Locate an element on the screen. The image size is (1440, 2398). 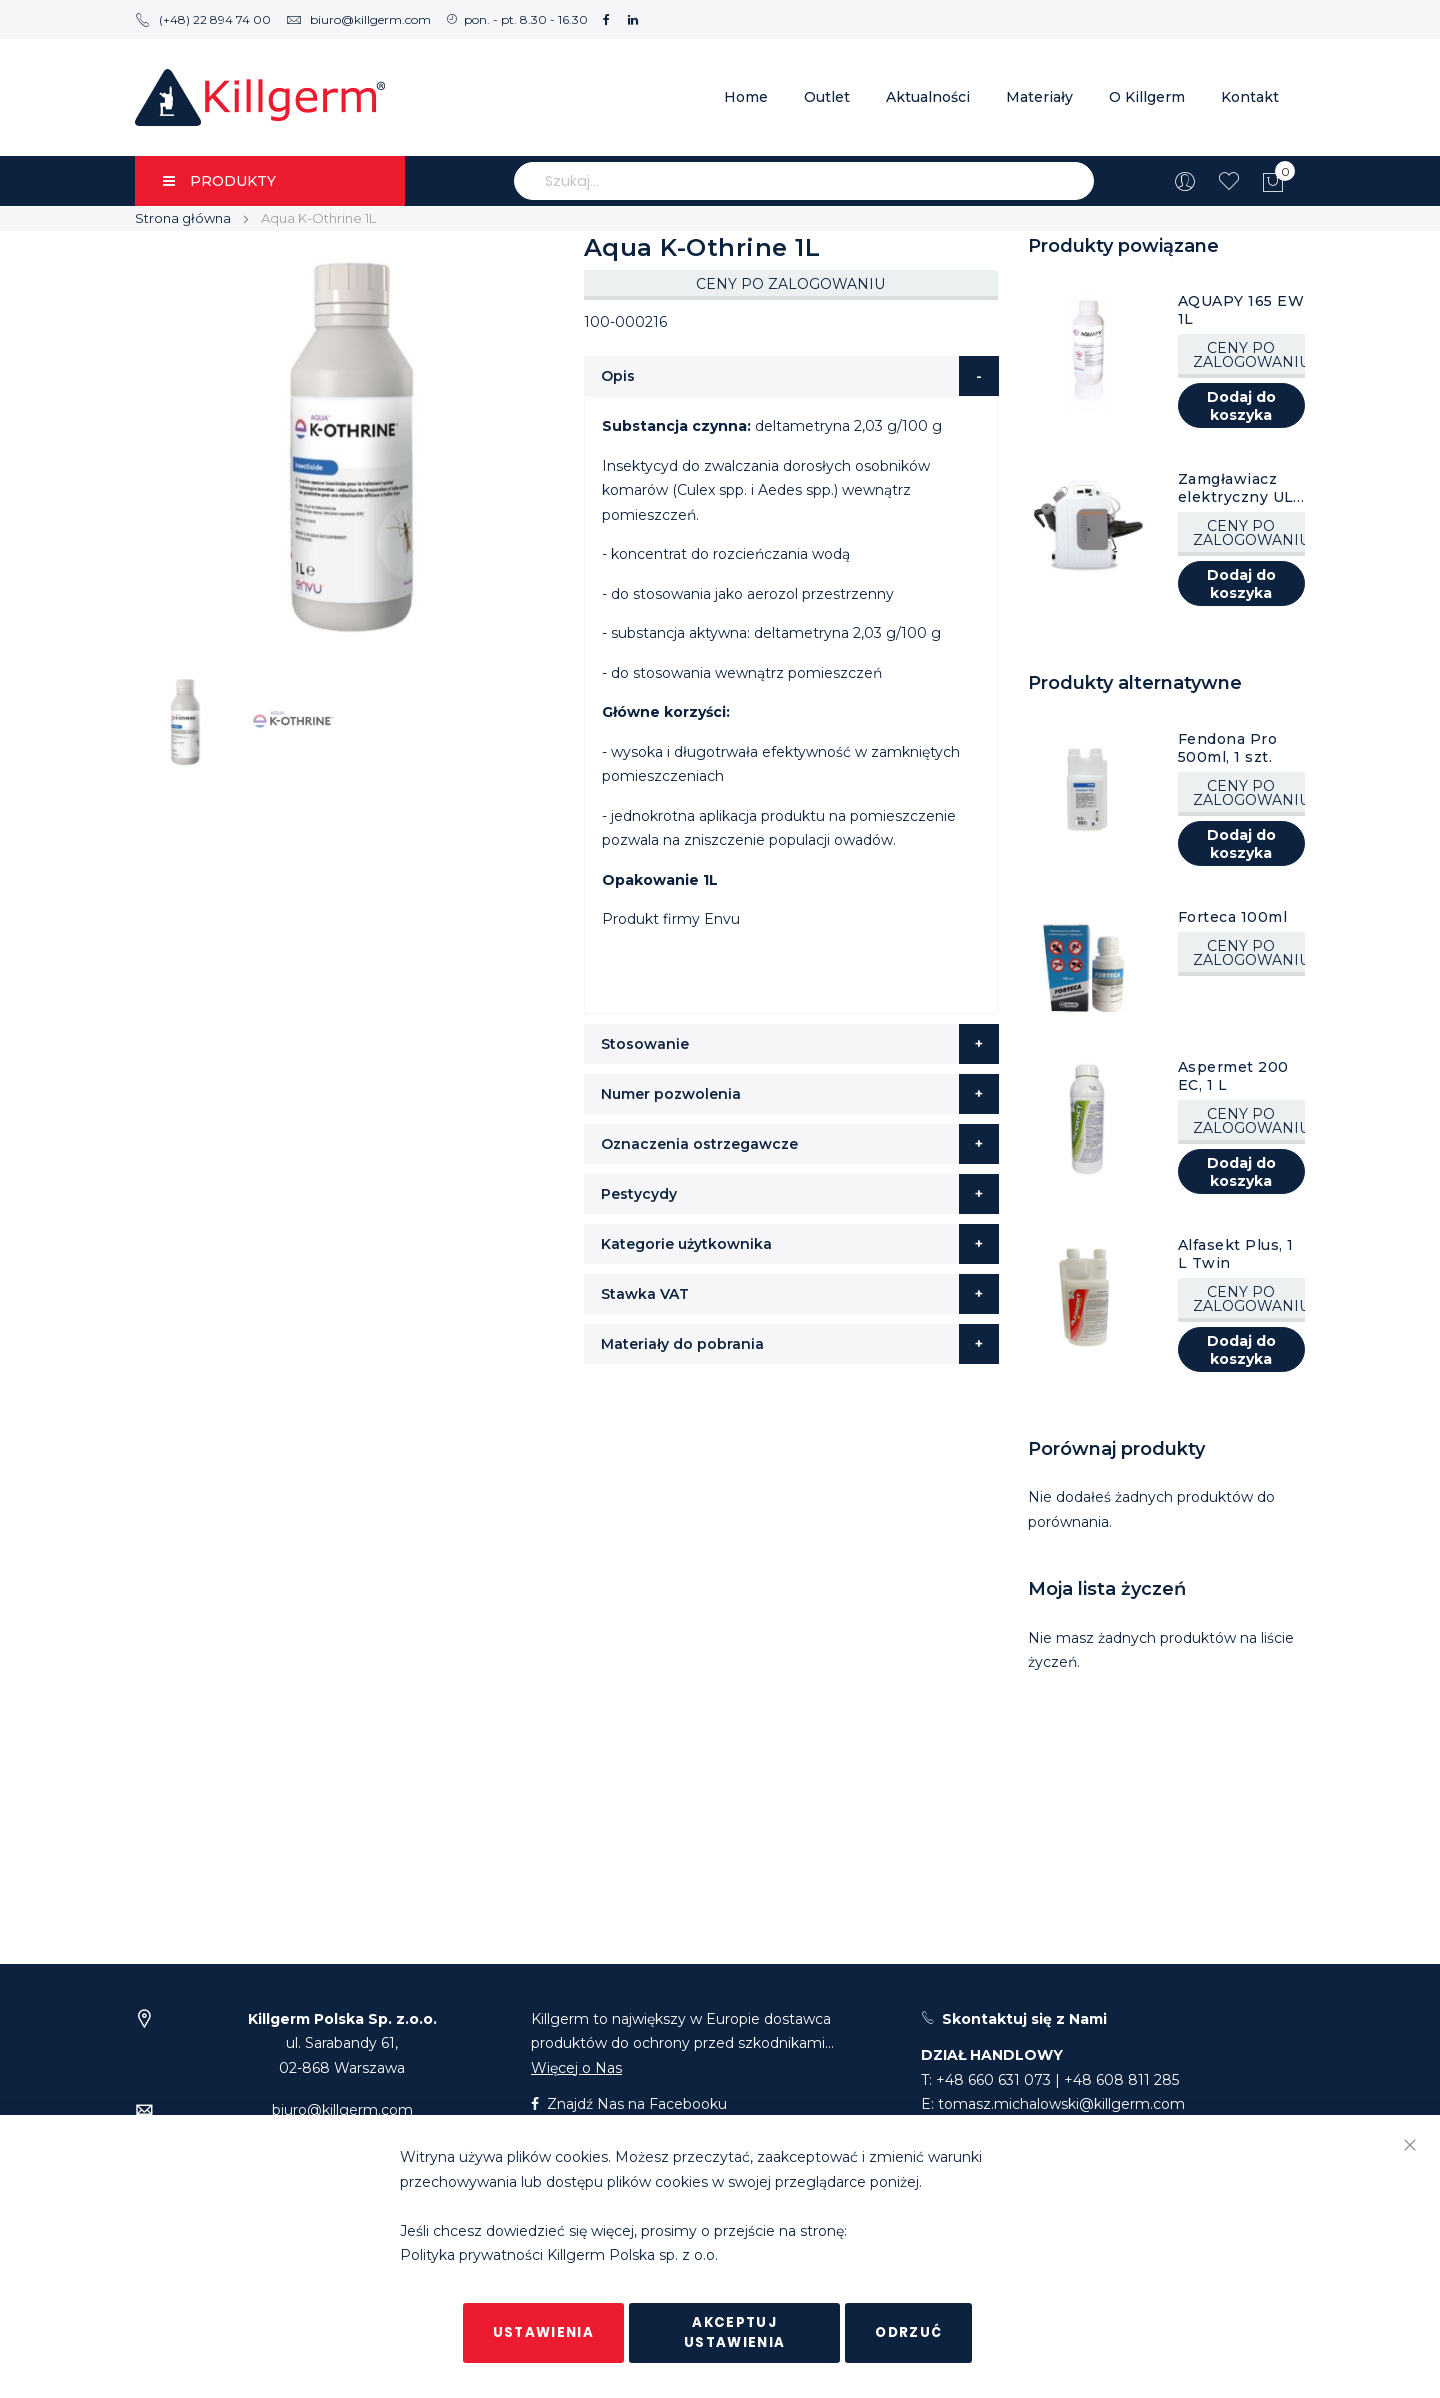
(+48) 22 894 74 00 is located at coordinates (203, 19).